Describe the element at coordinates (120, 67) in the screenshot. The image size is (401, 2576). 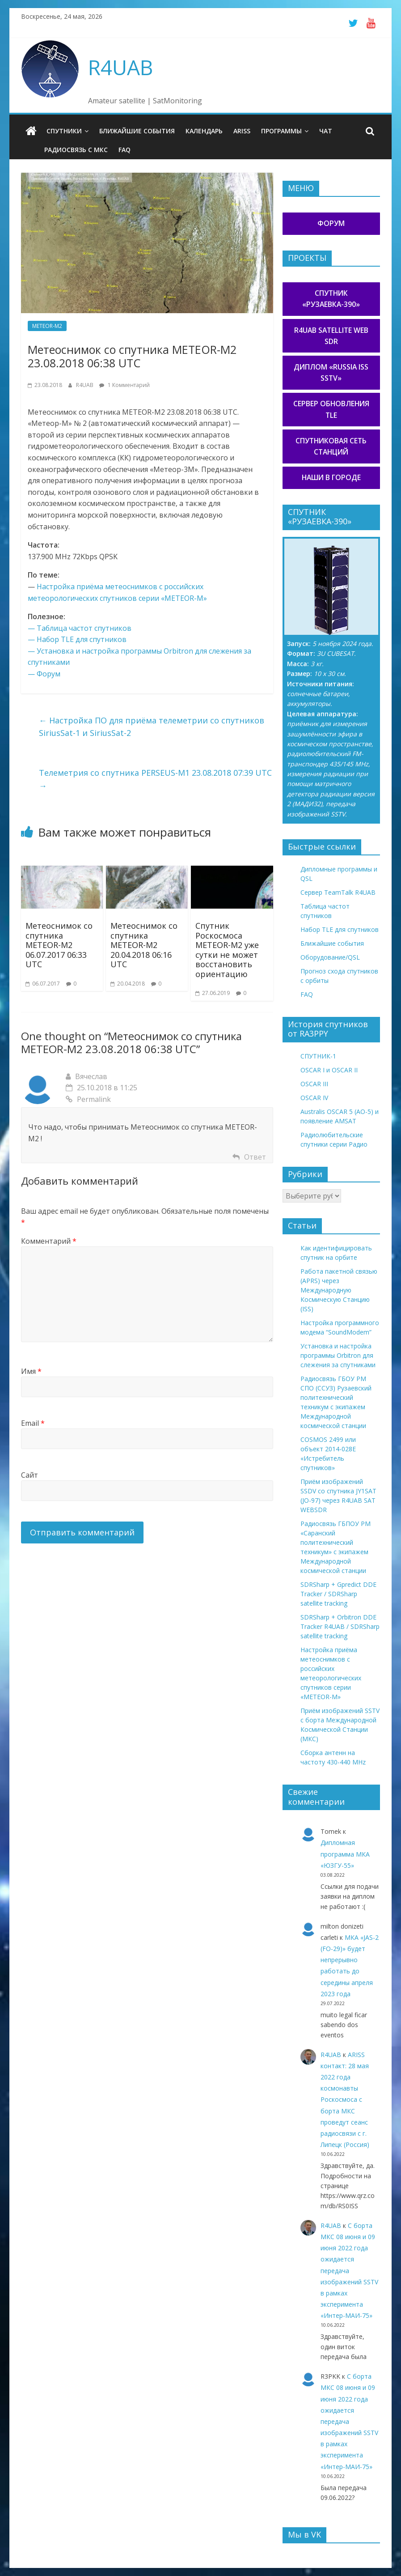
I see `R4UAB` at that location.